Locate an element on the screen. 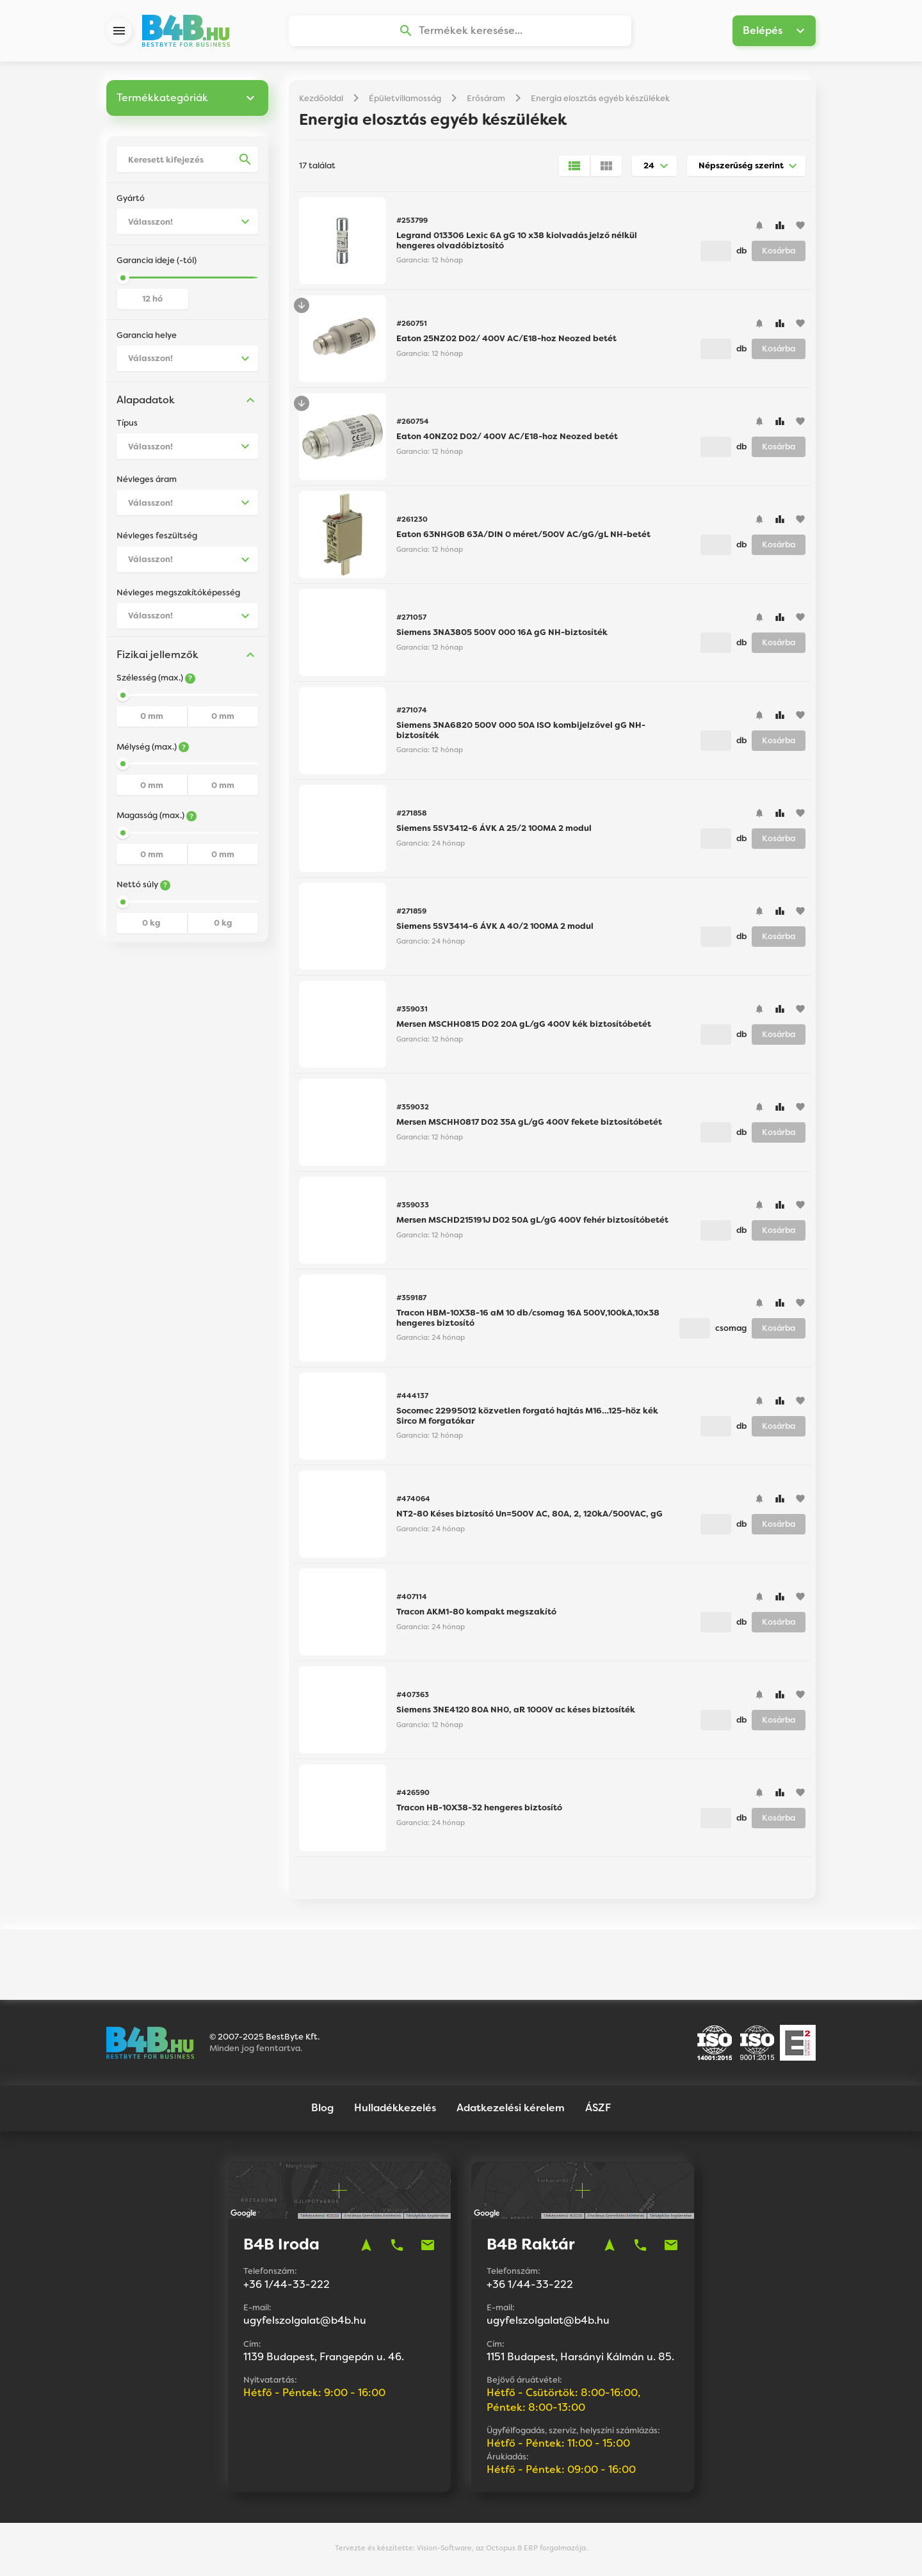  mail is located at coordinates (427, 2247).